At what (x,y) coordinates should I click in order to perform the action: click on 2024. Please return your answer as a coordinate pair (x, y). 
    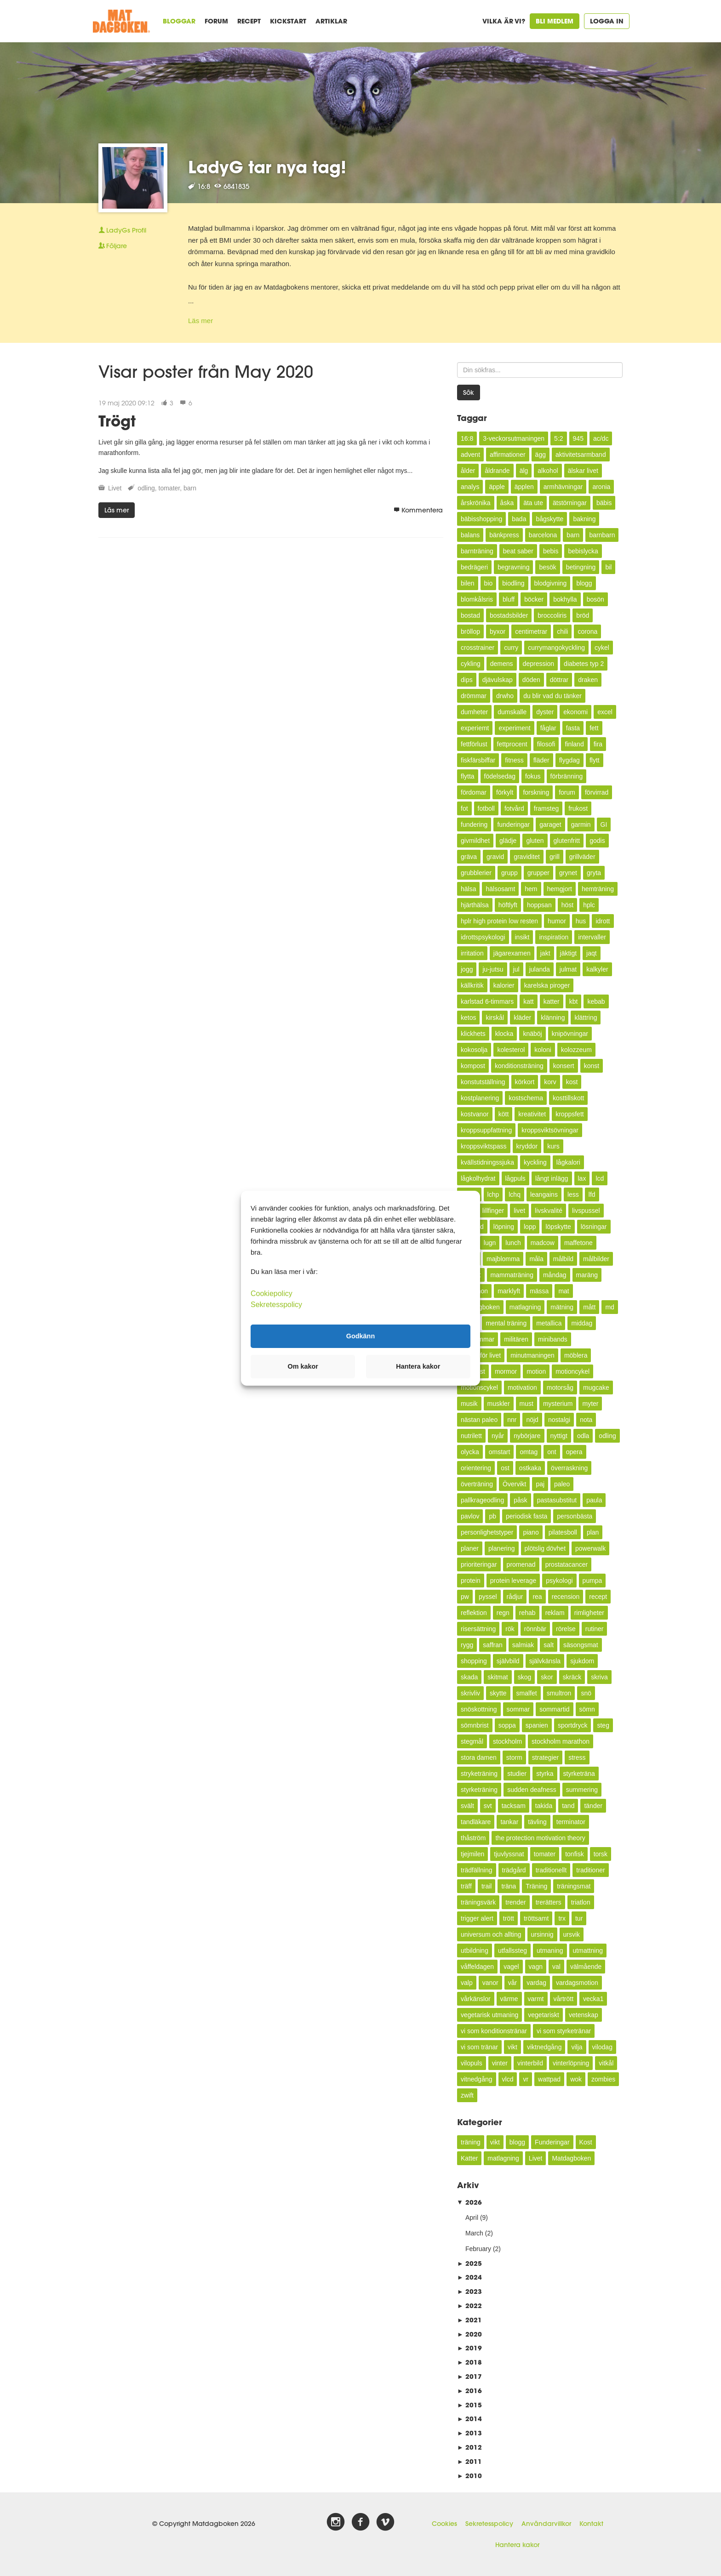
    Looking at the image, I should click on (469, 2277).